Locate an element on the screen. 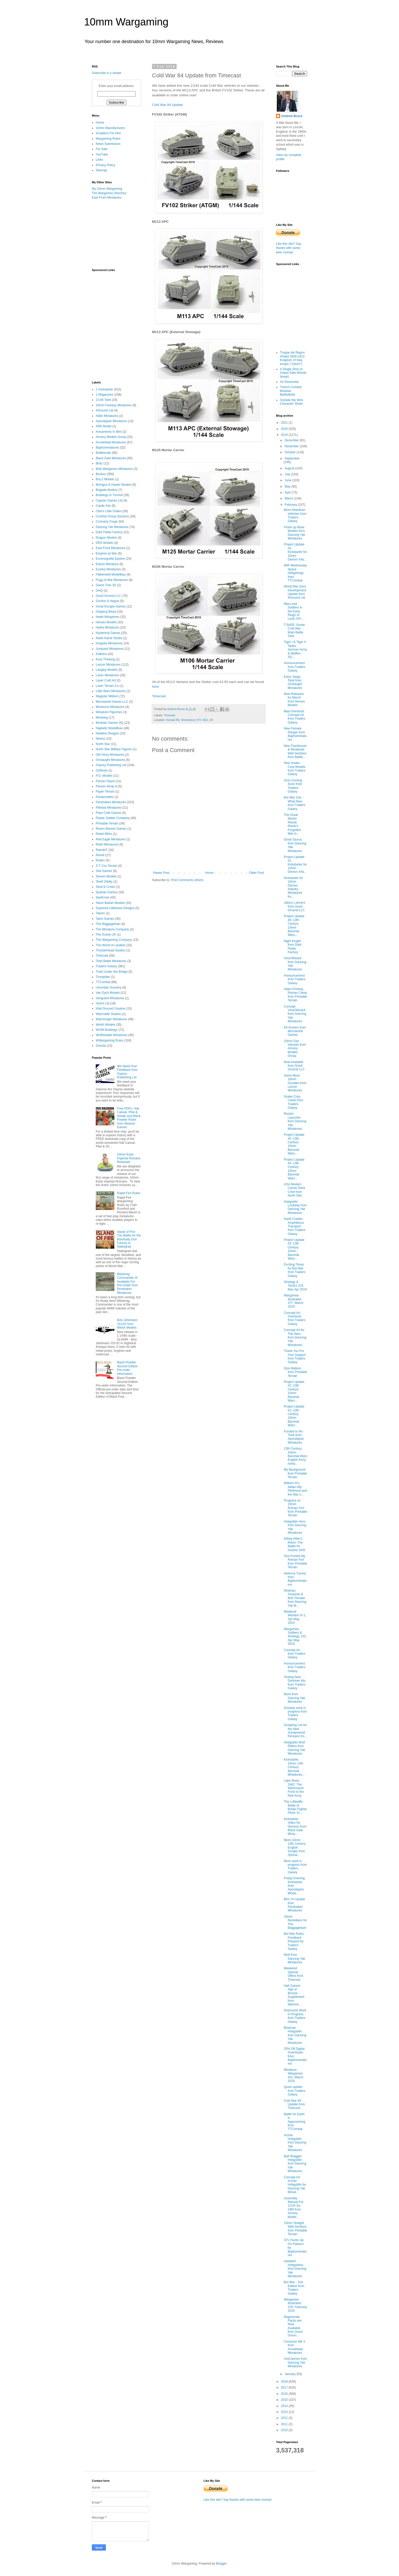  Wulfshéade Miniatures is located at coordinates (111, 1035).